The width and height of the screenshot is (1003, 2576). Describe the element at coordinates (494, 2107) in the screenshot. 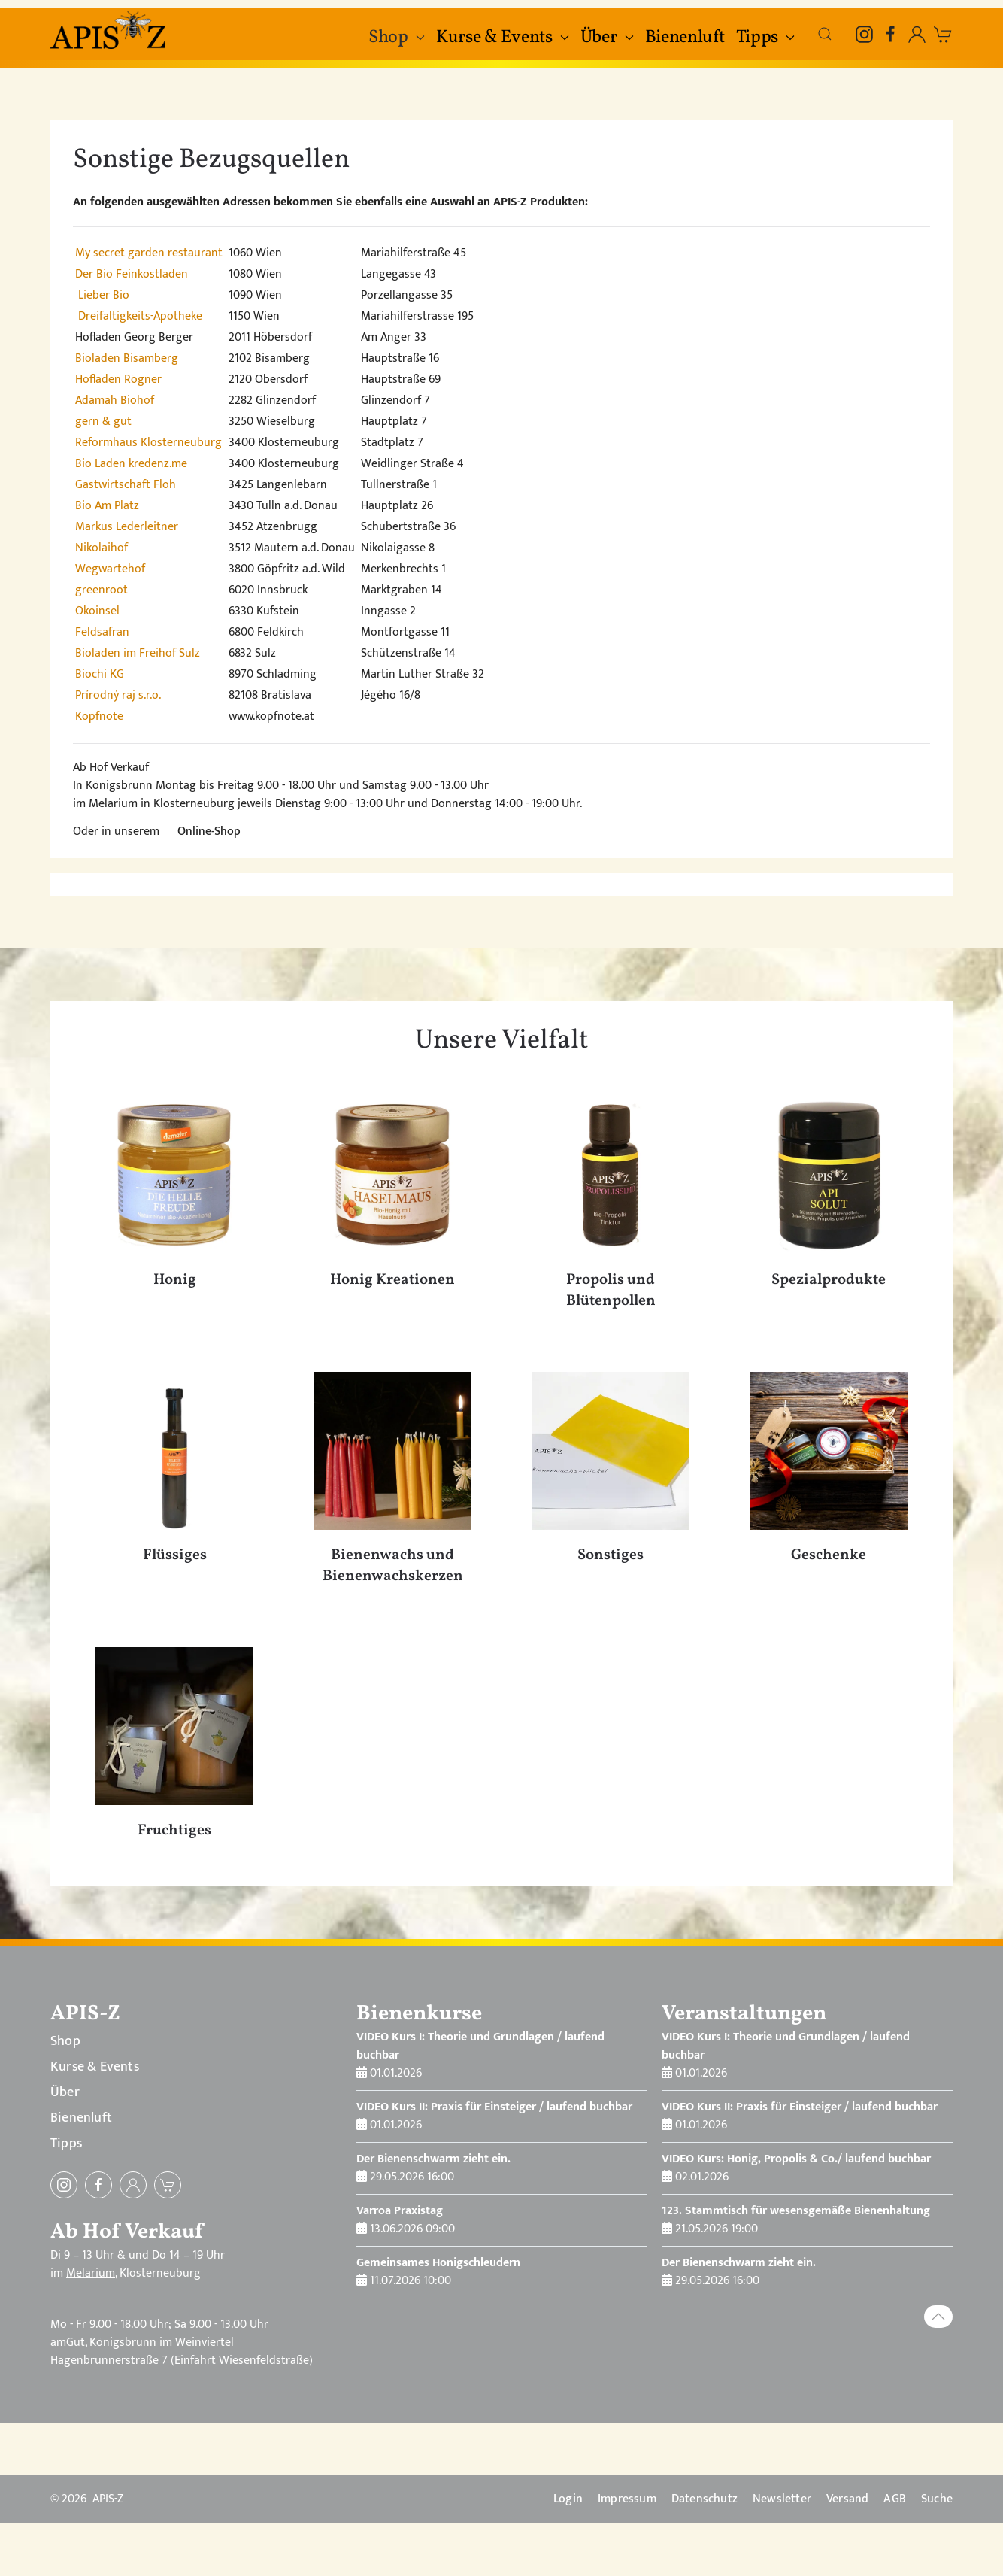

I see `VIDEO Kurs II: Praxis für Einsteiger / laufend buchbar` at that location.